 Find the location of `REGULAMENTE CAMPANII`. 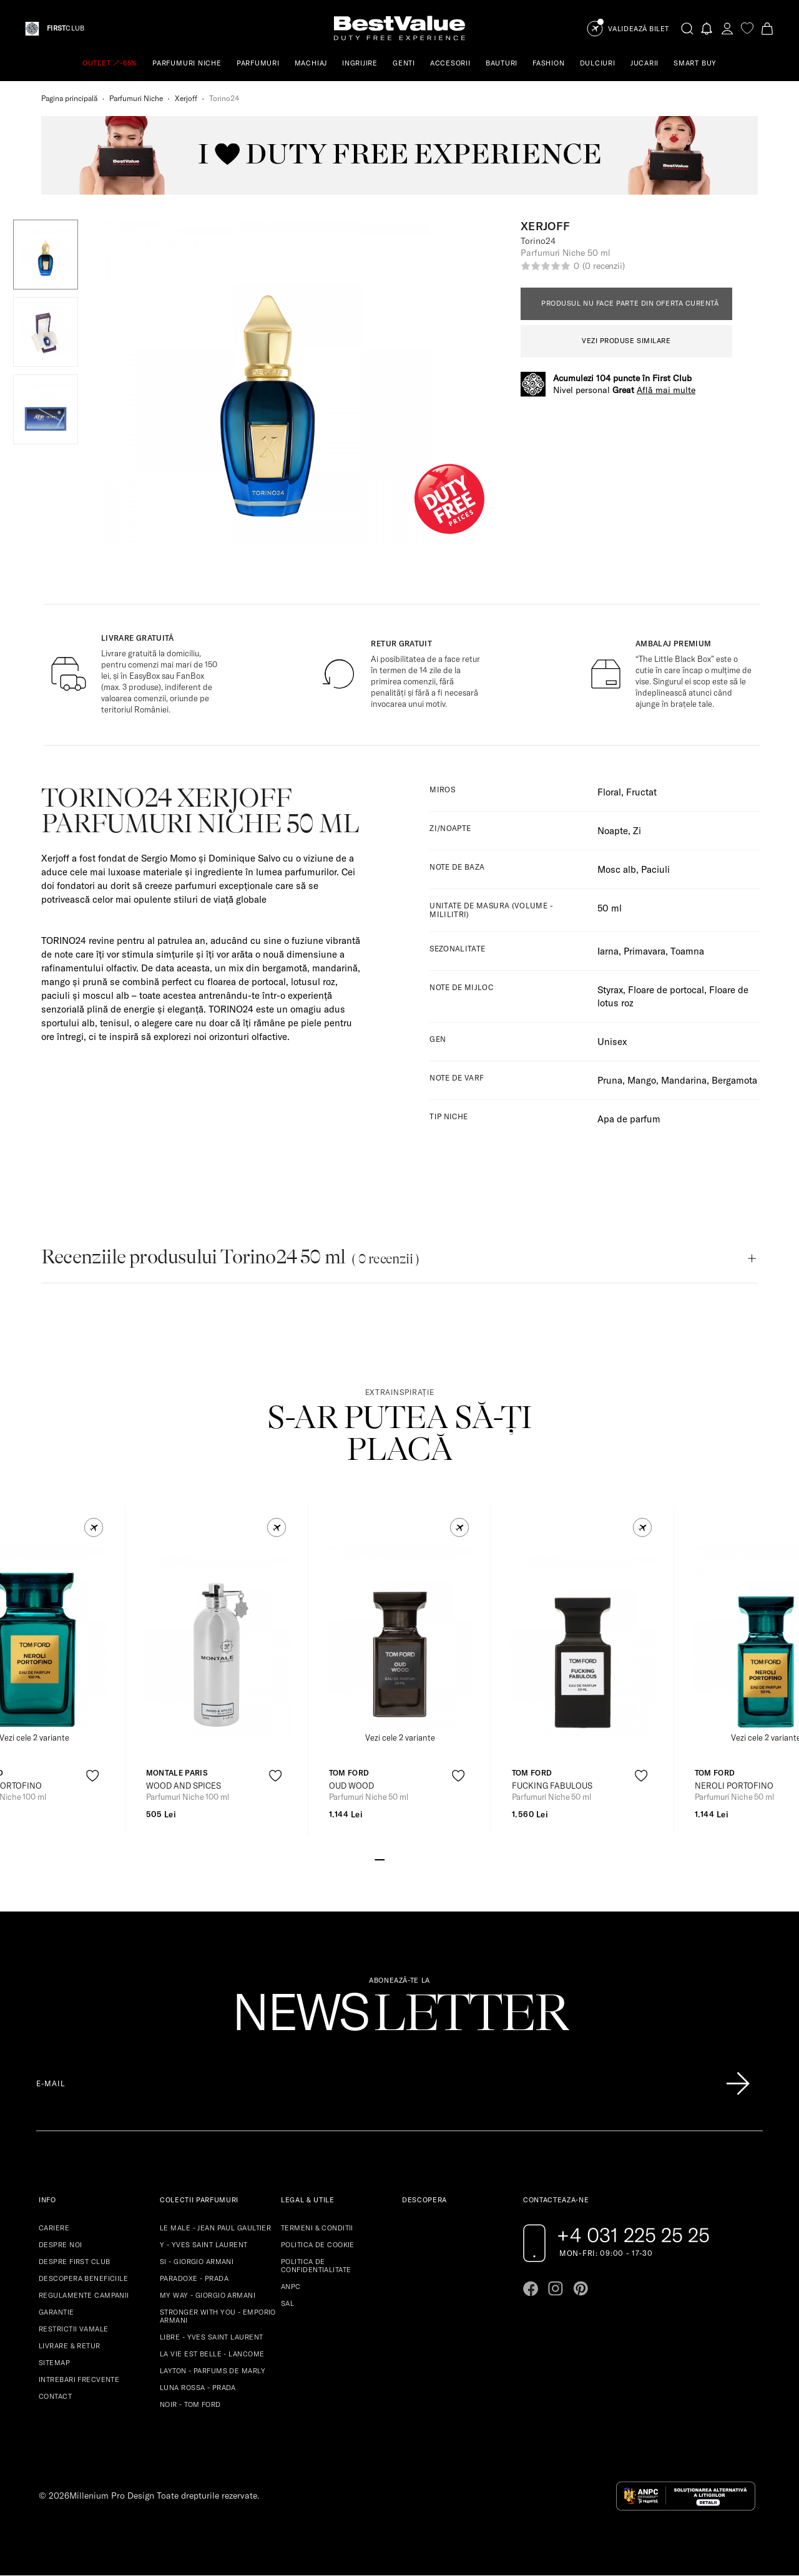

REGULAMENTE CAMPANII is located at coordinates (84, 2295).